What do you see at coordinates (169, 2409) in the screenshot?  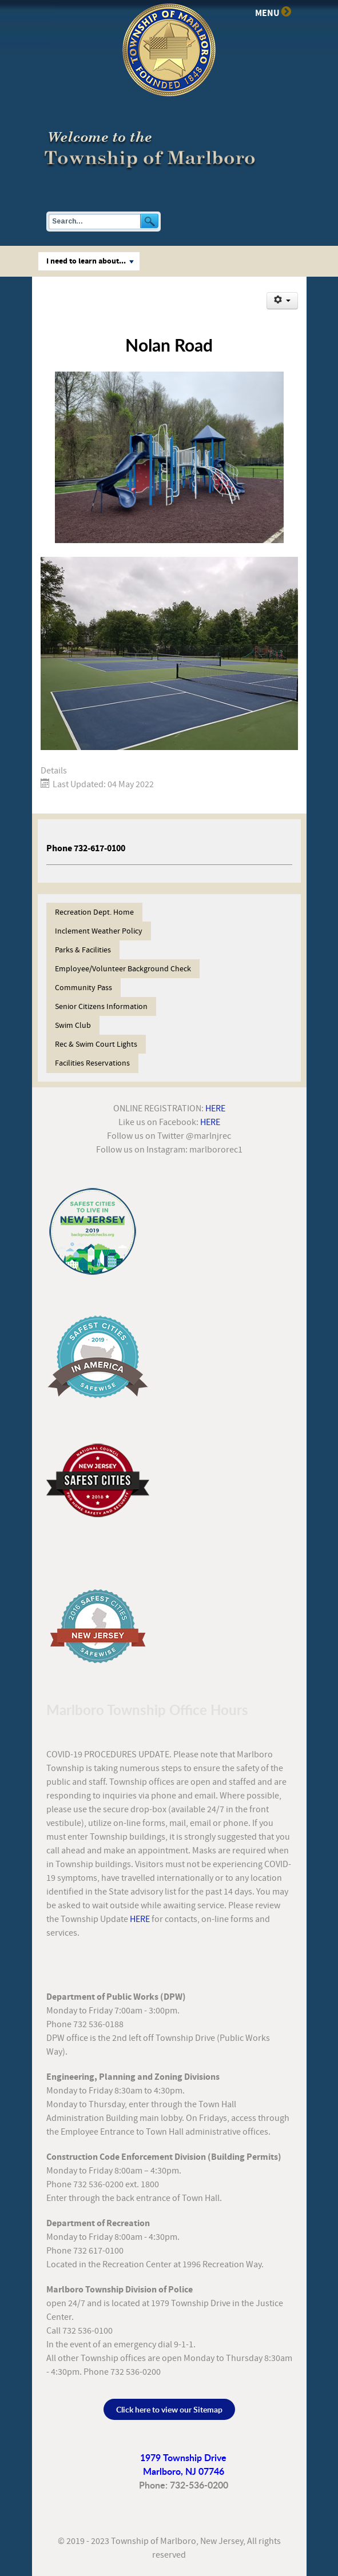 I see `Click here to view our Sitemap` at bounding box center [169, 2409].